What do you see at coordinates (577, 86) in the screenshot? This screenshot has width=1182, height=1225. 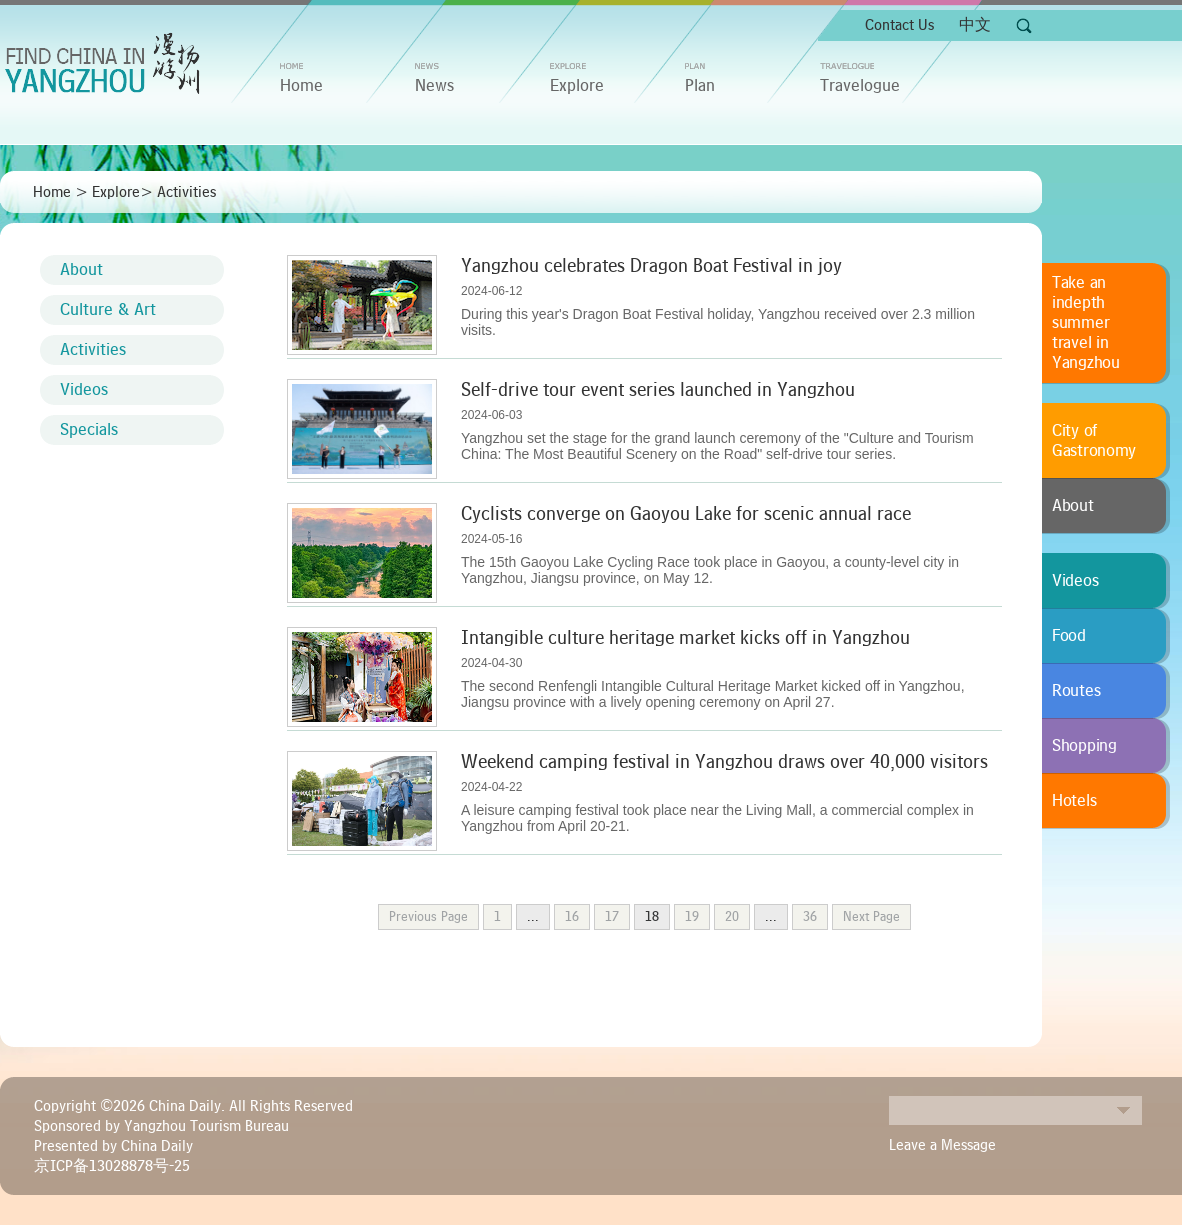 I see `Explore` at bounding box center [577, 86].